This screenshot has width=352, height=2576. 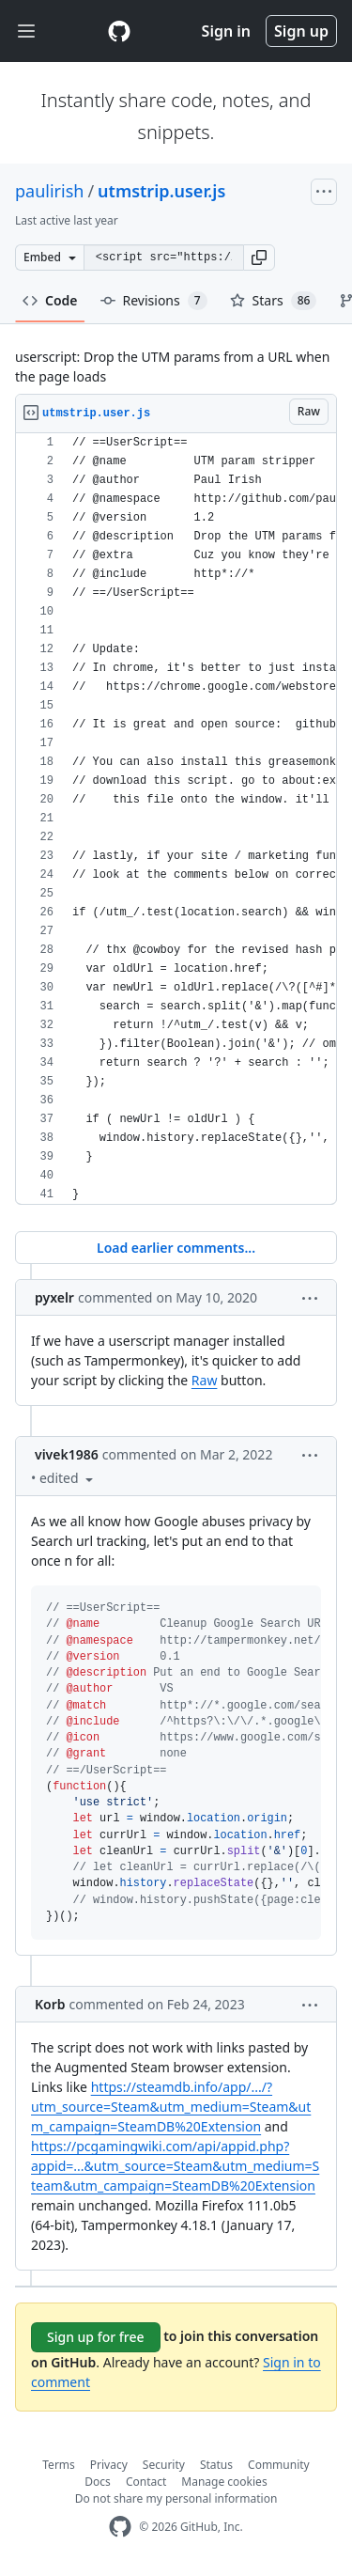 I want to click on [Gist Homepage], so click(x=119, y=31).